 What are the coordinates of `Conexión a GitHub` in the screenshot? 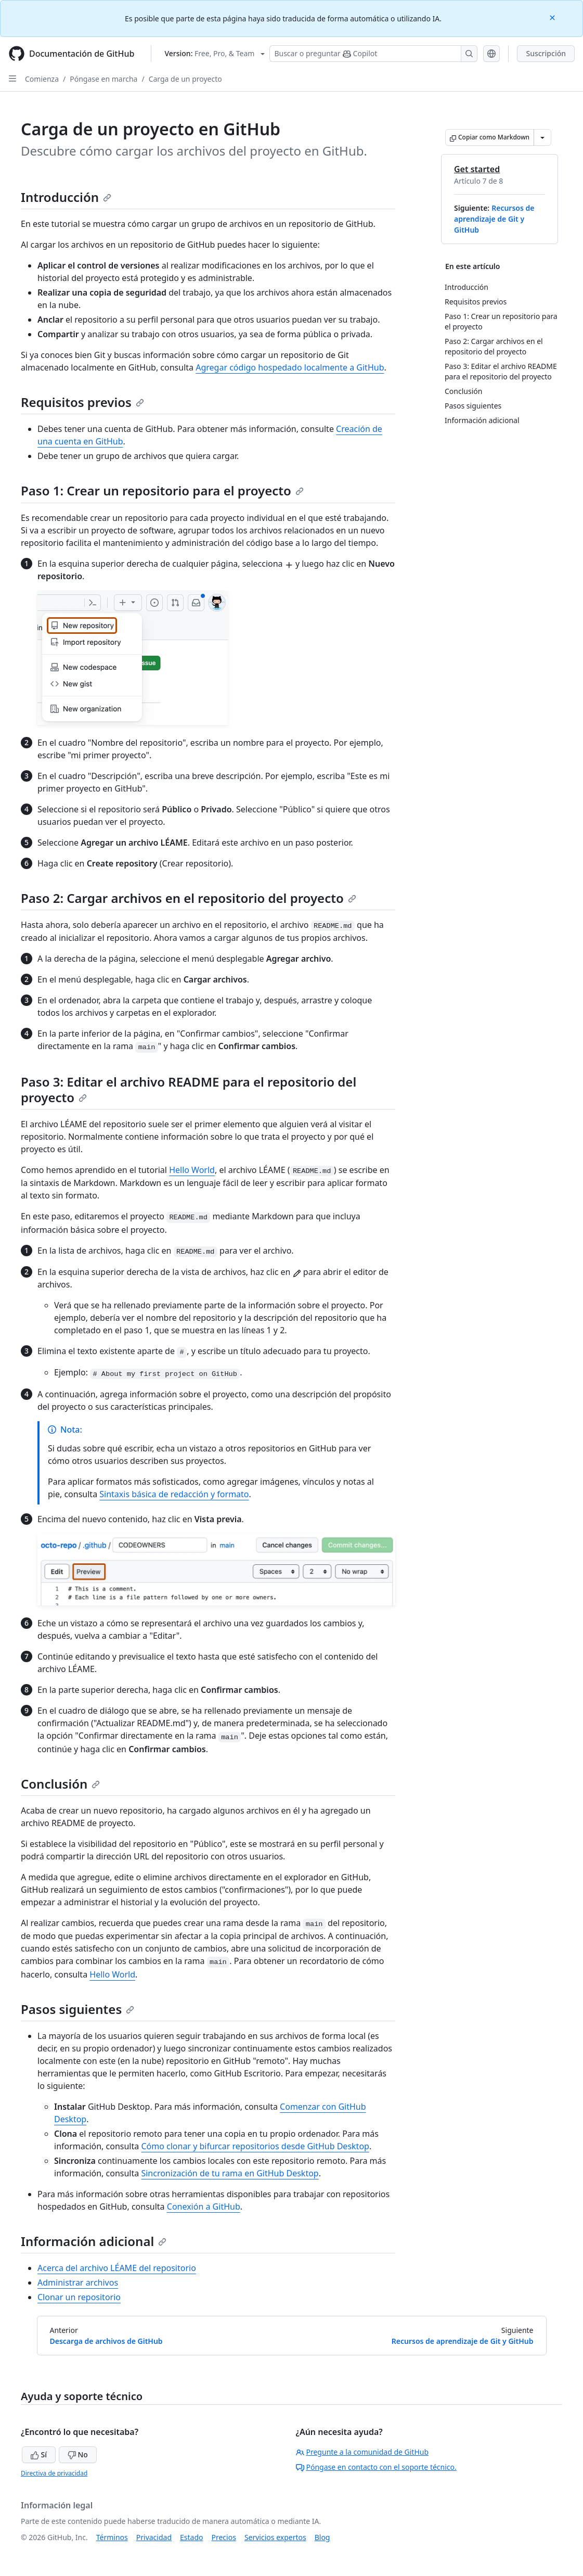 It's located at (203, 2206).